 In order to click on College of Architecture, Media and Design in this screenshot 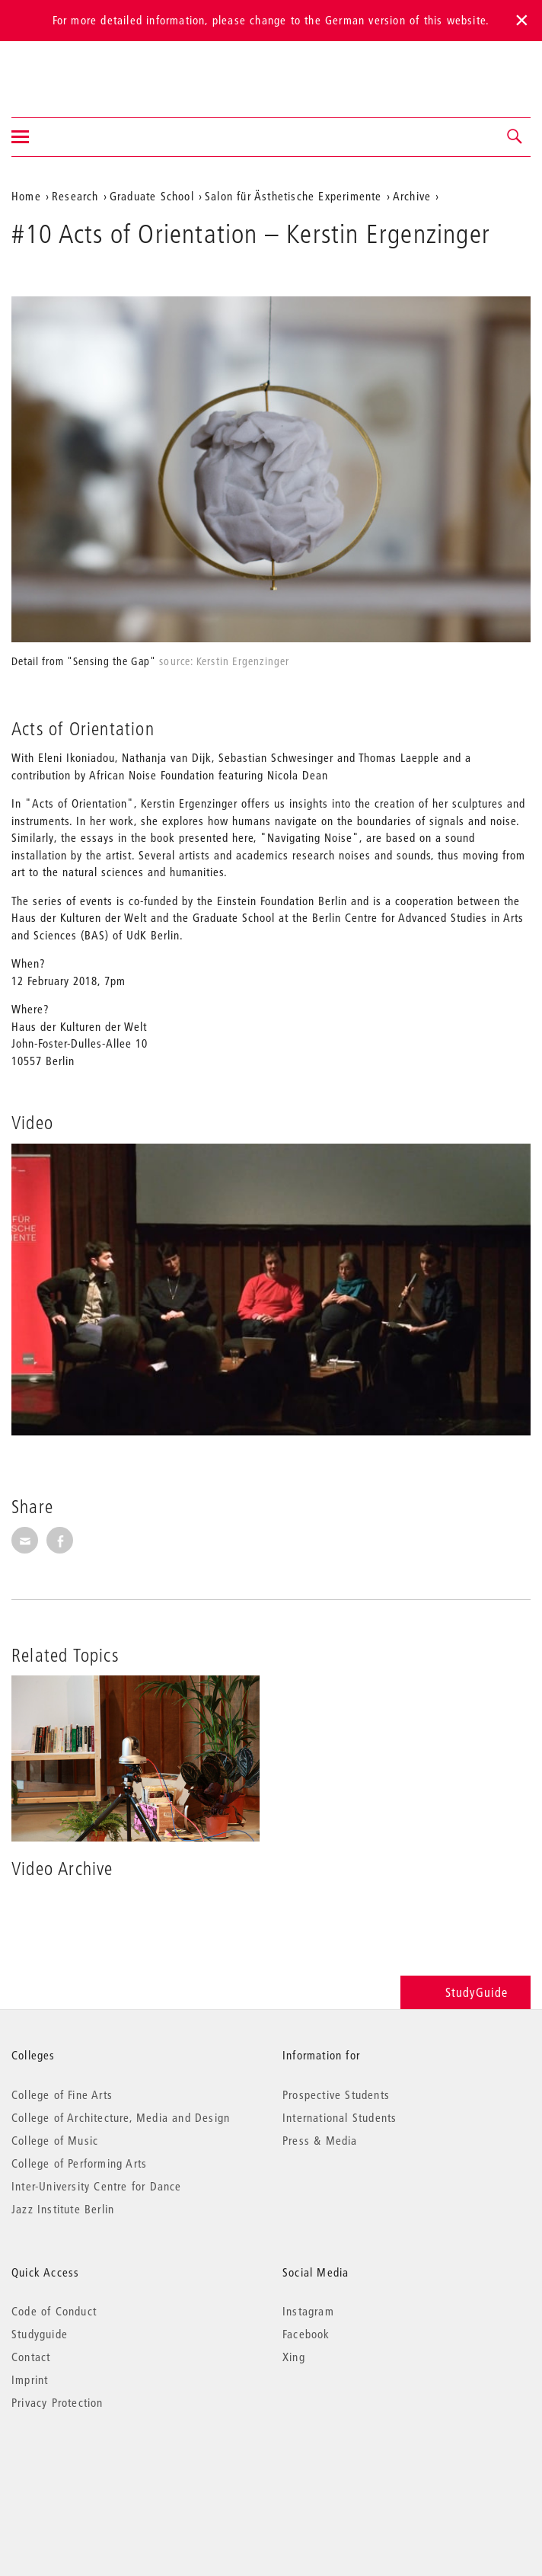, I will do `click(120, 2117)`.